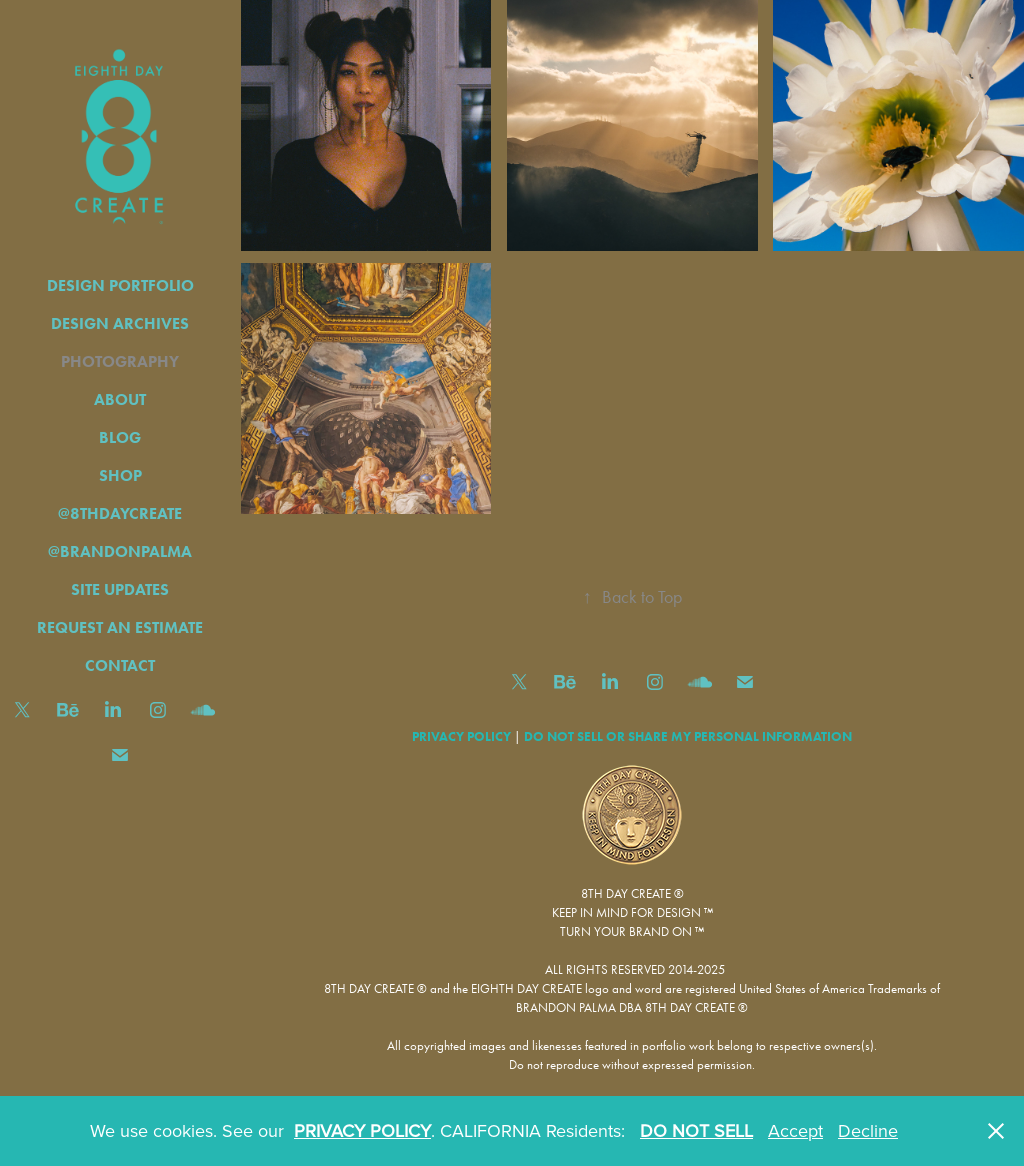 The height and width of the screenshot is (1166, 1024). What do you see at coordinates (120, 475) in the screenshot?
I see `SHOP` at bounding box center [120, 475].